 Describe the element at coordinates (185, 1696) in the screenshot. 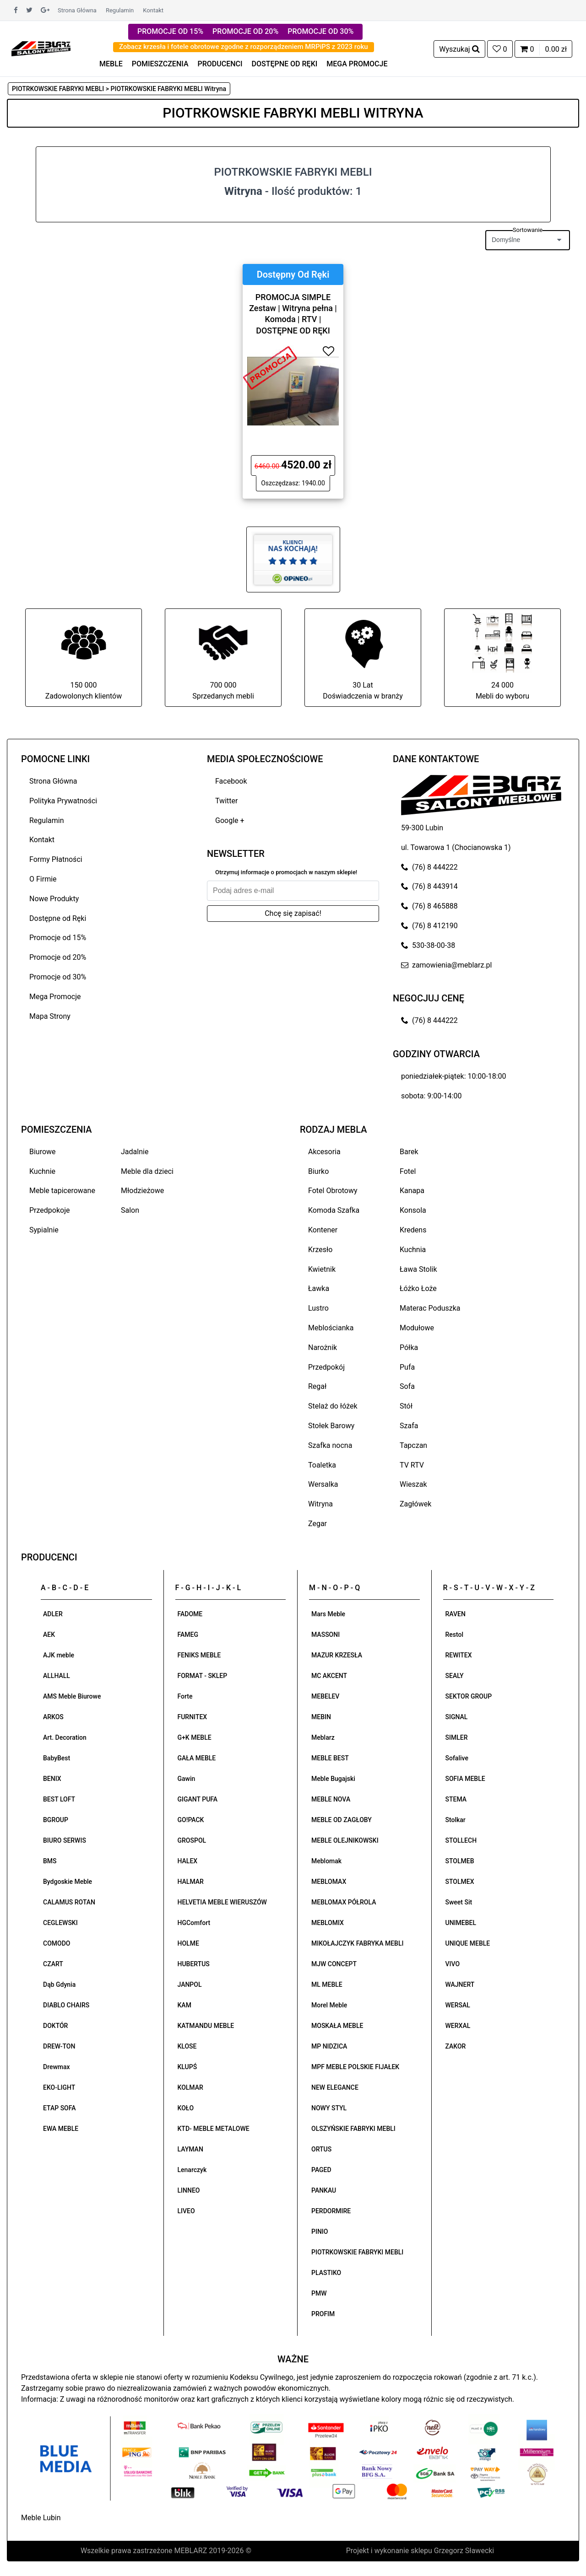

I see `Forte` at that location.